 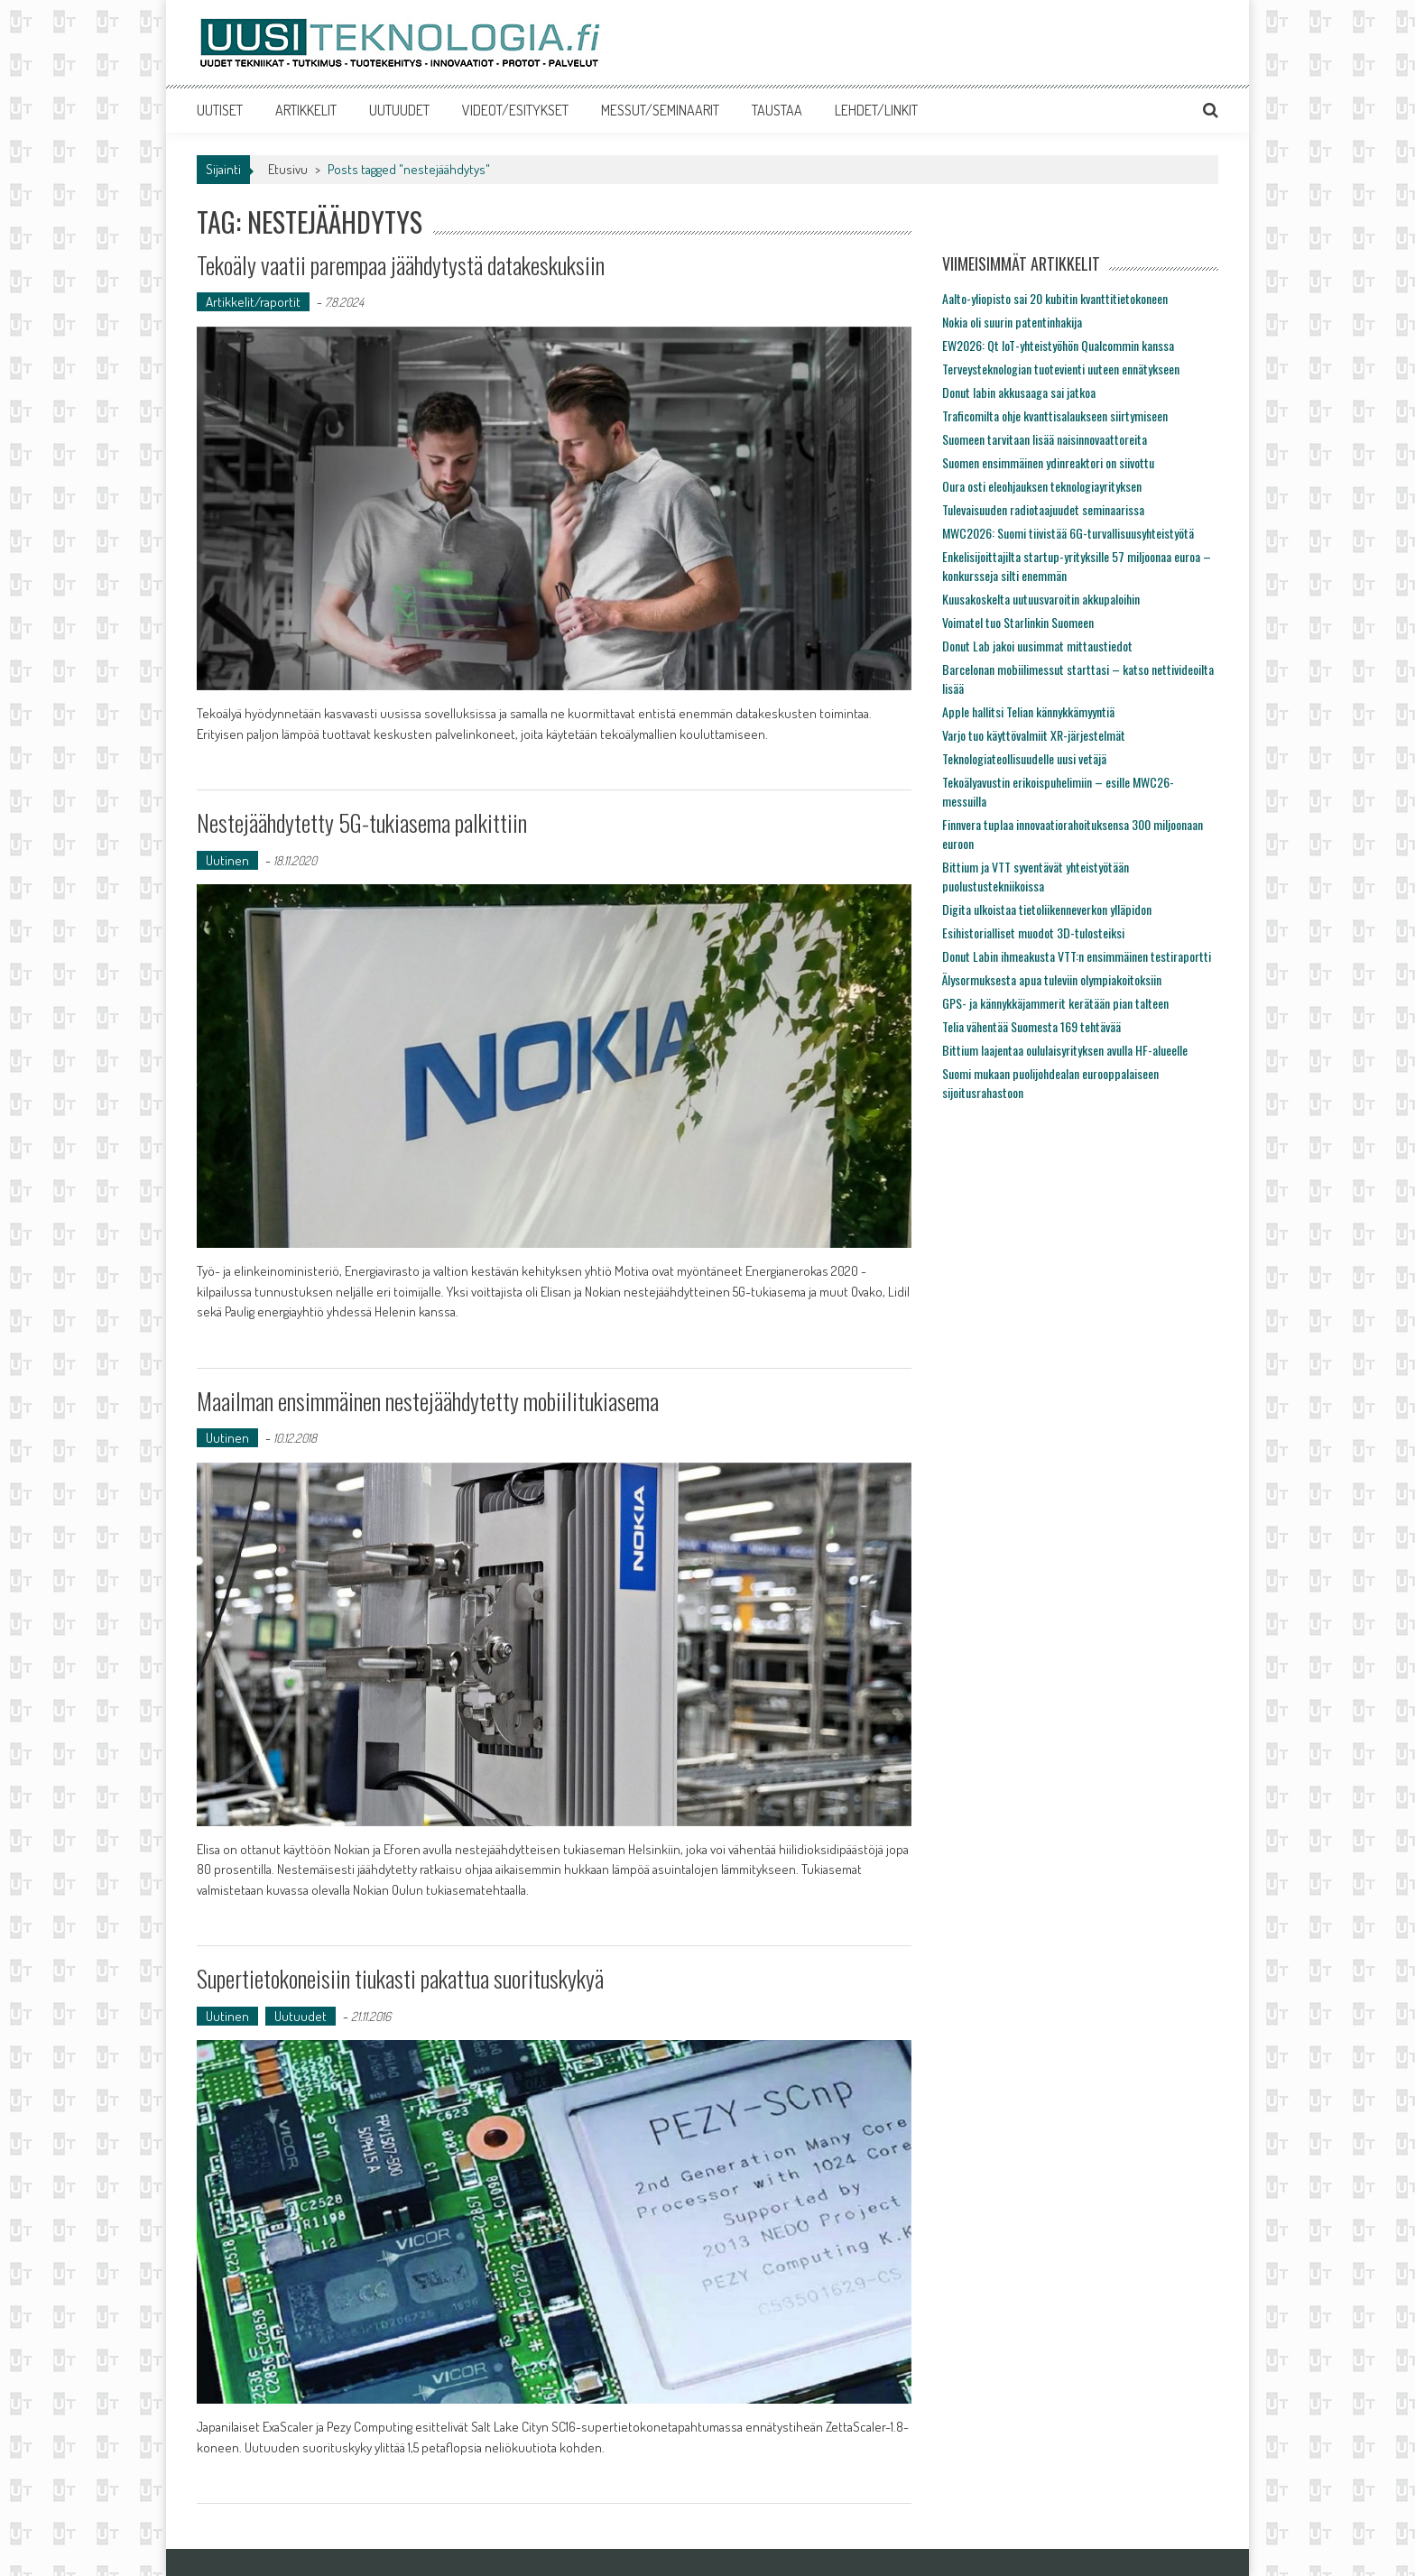 I want to click on Älysormuksesta apua tuleviin olympiakoitoksiin, so click(x=1051, y=979).